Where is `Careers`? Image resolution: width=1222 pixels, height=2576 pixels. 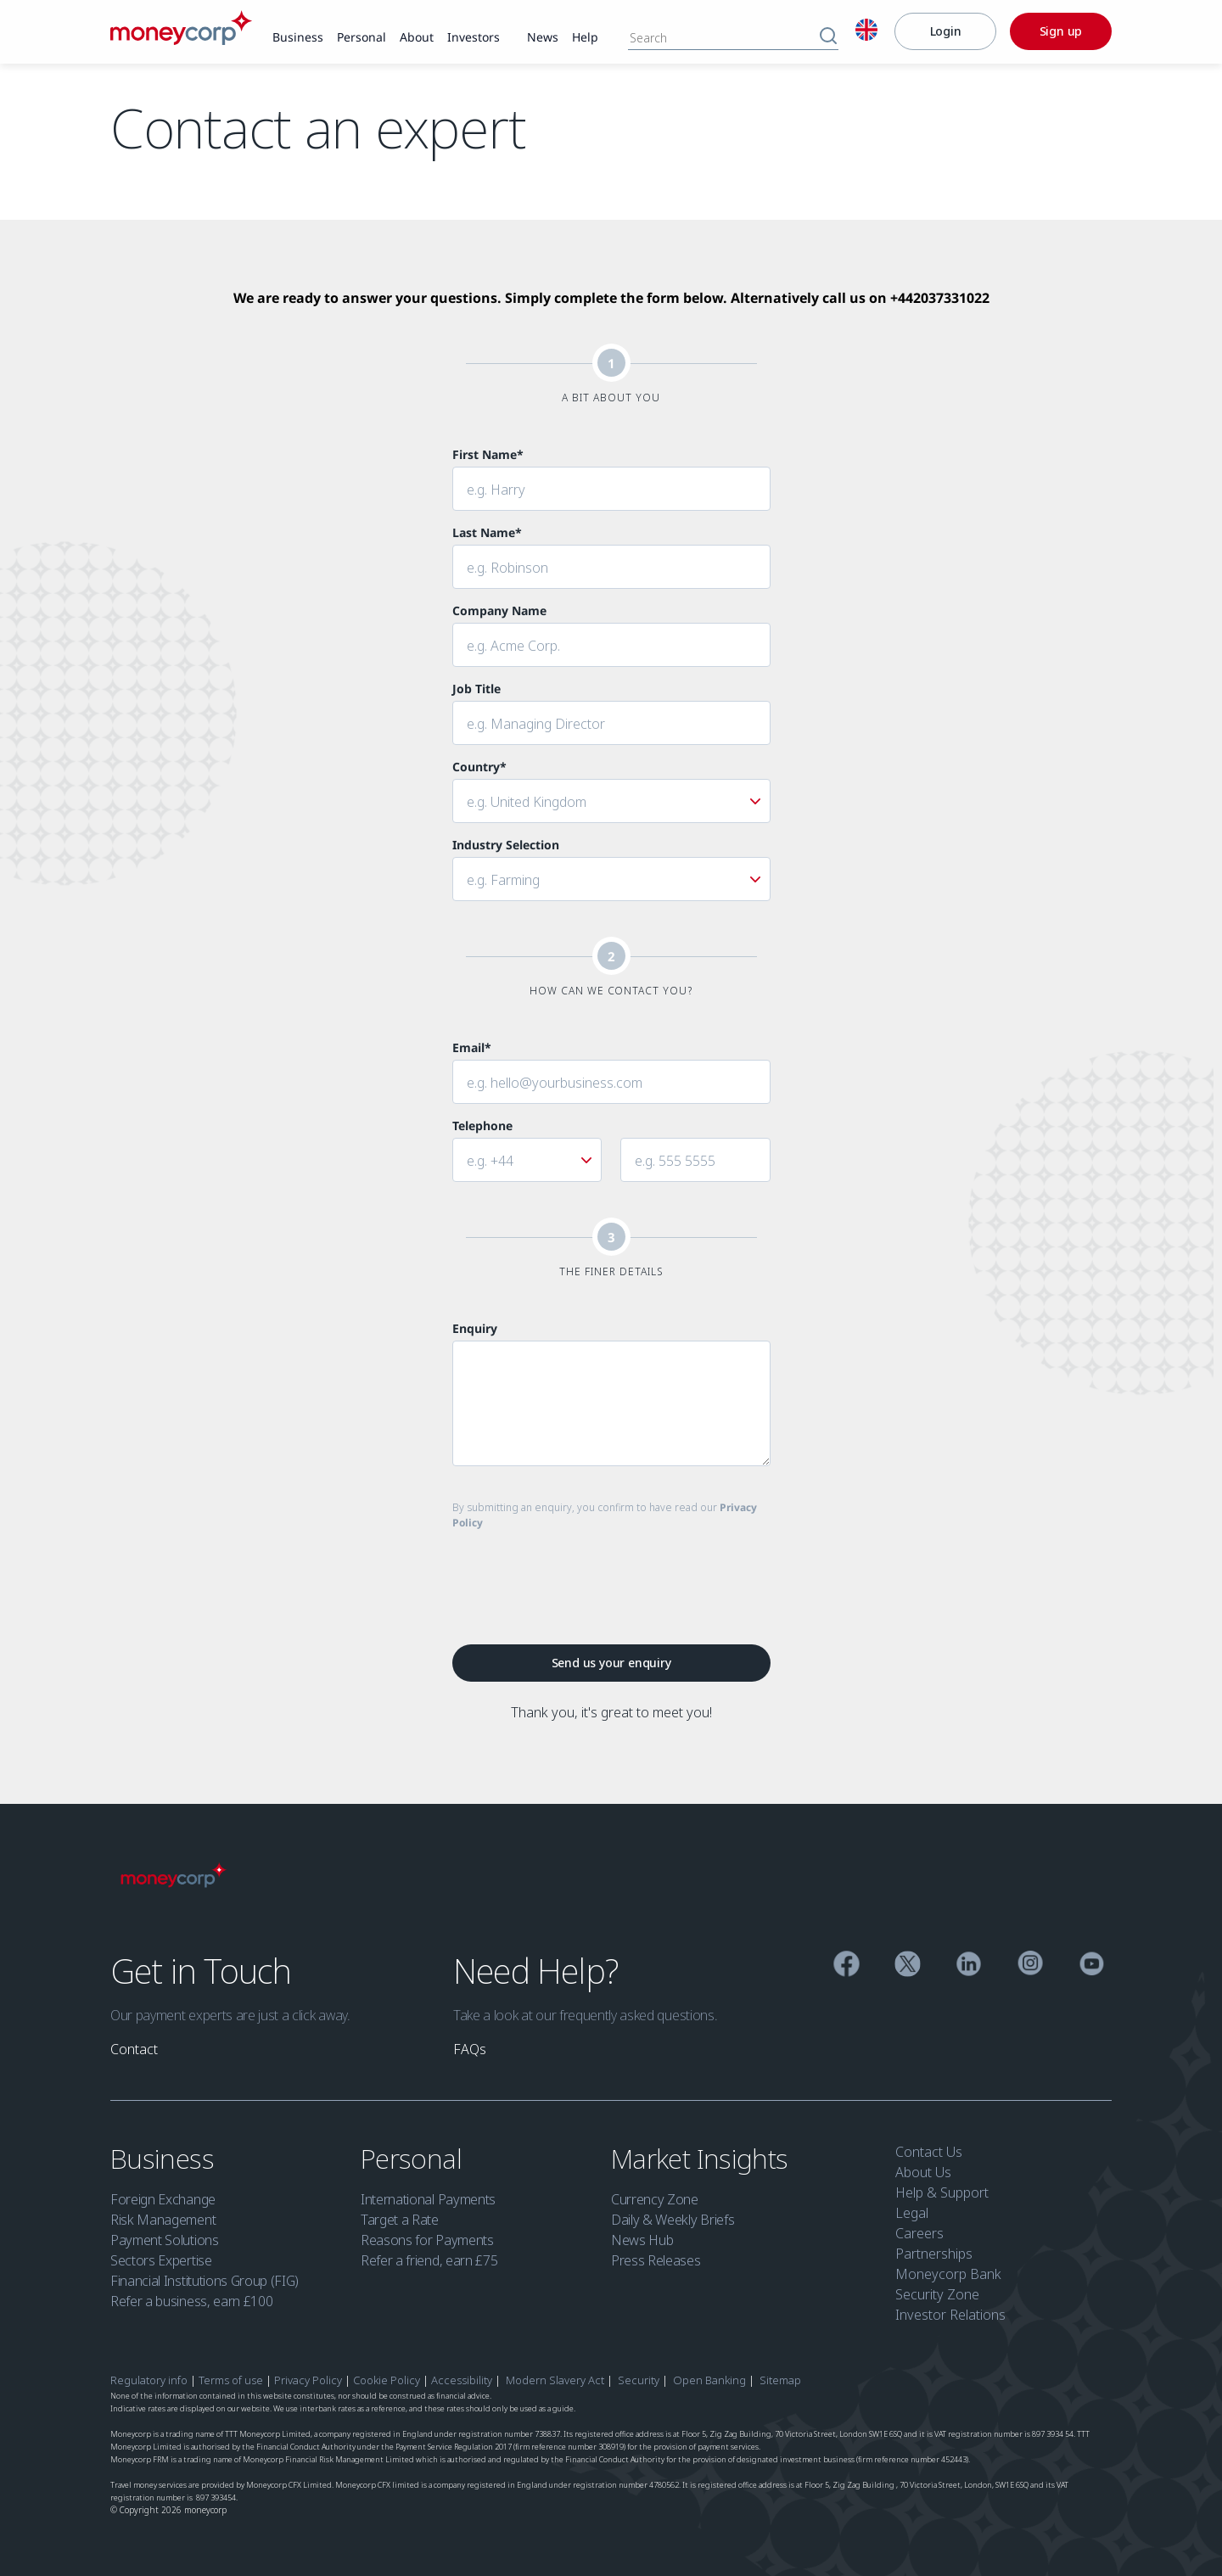 Careers is located at coordinates (919, 2233).